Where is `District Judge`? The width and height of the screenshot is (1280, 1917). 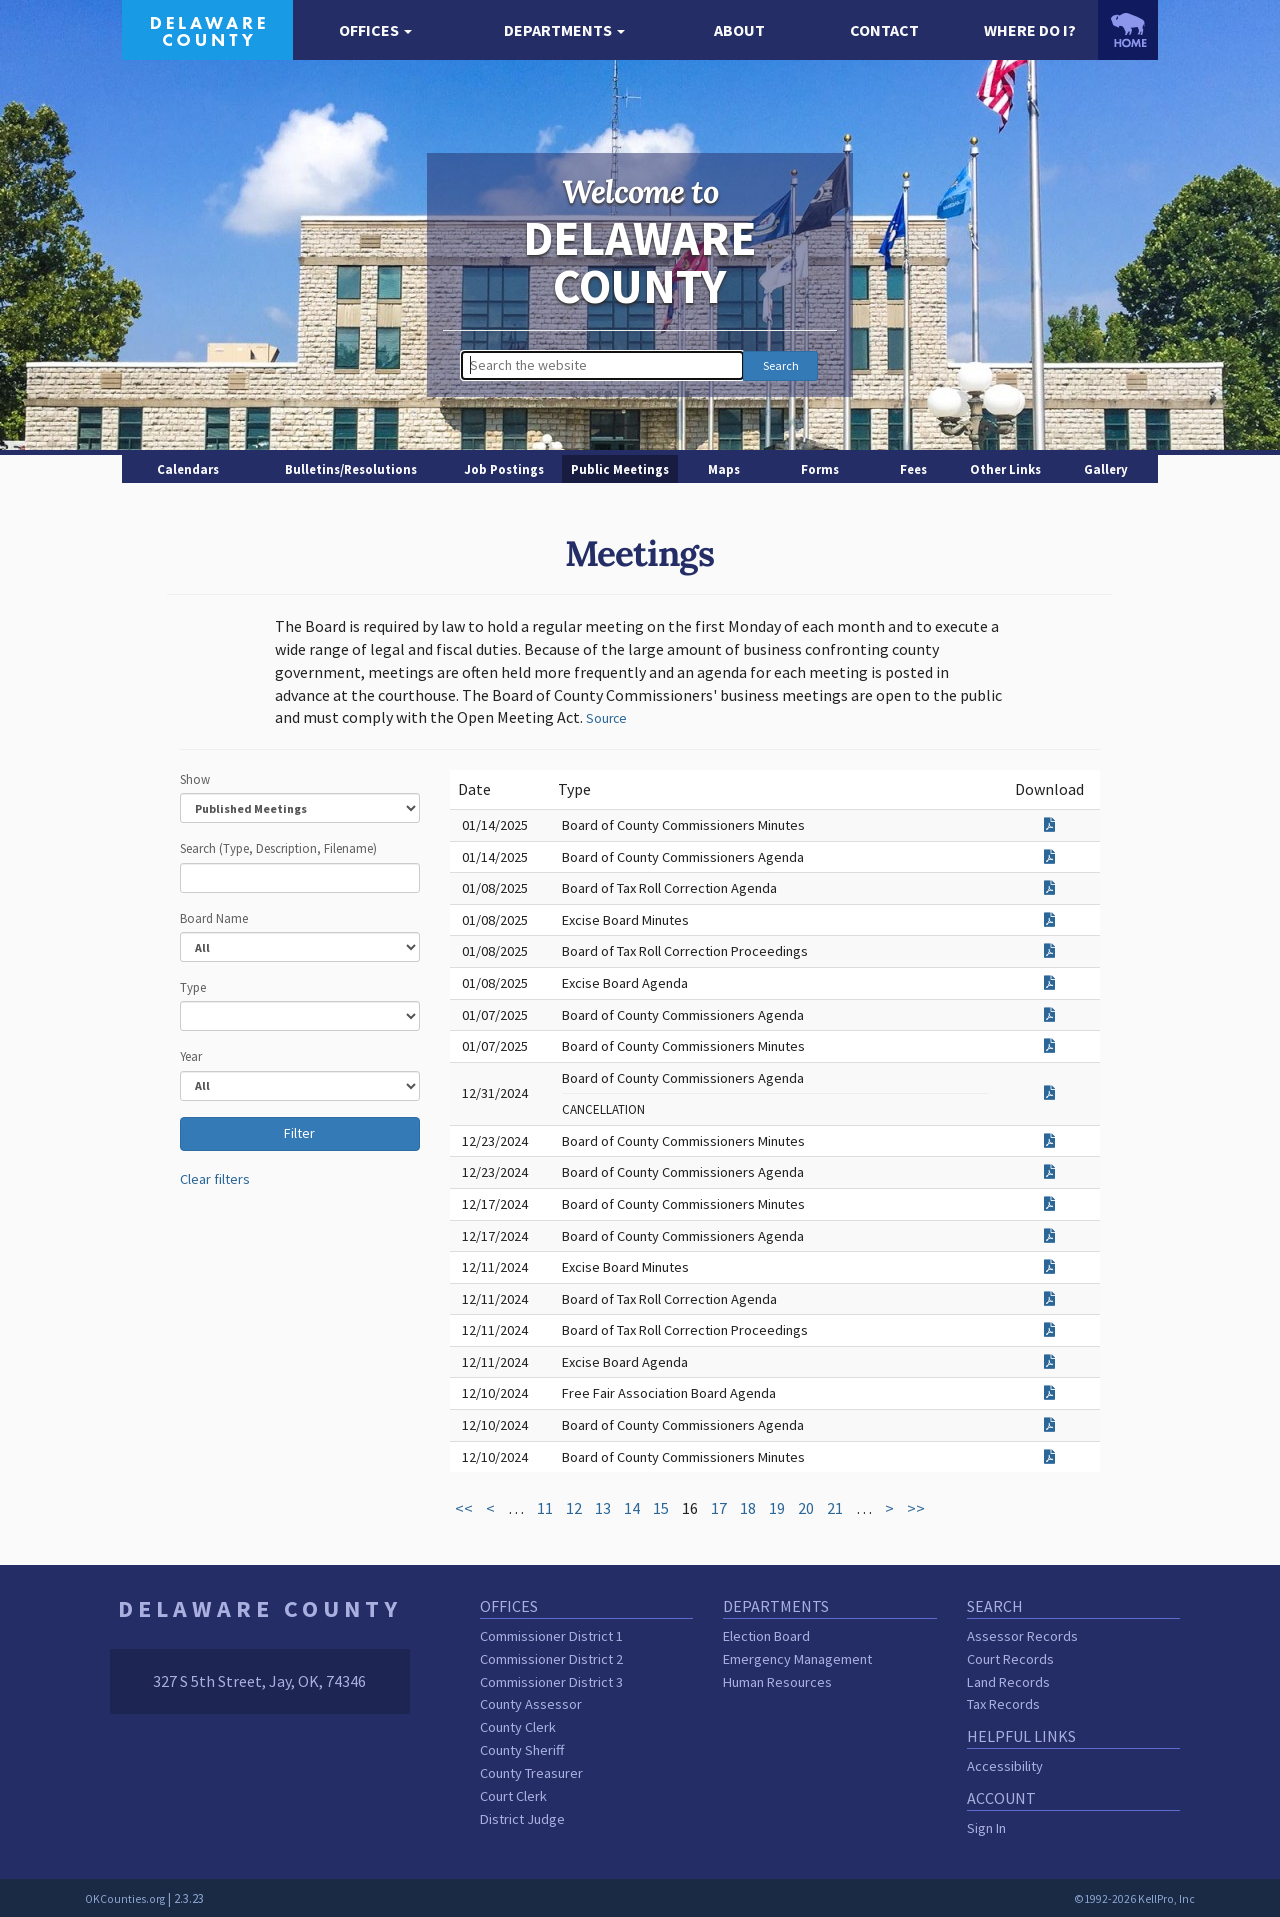 District Judge is located at coordinates (522, 1819).